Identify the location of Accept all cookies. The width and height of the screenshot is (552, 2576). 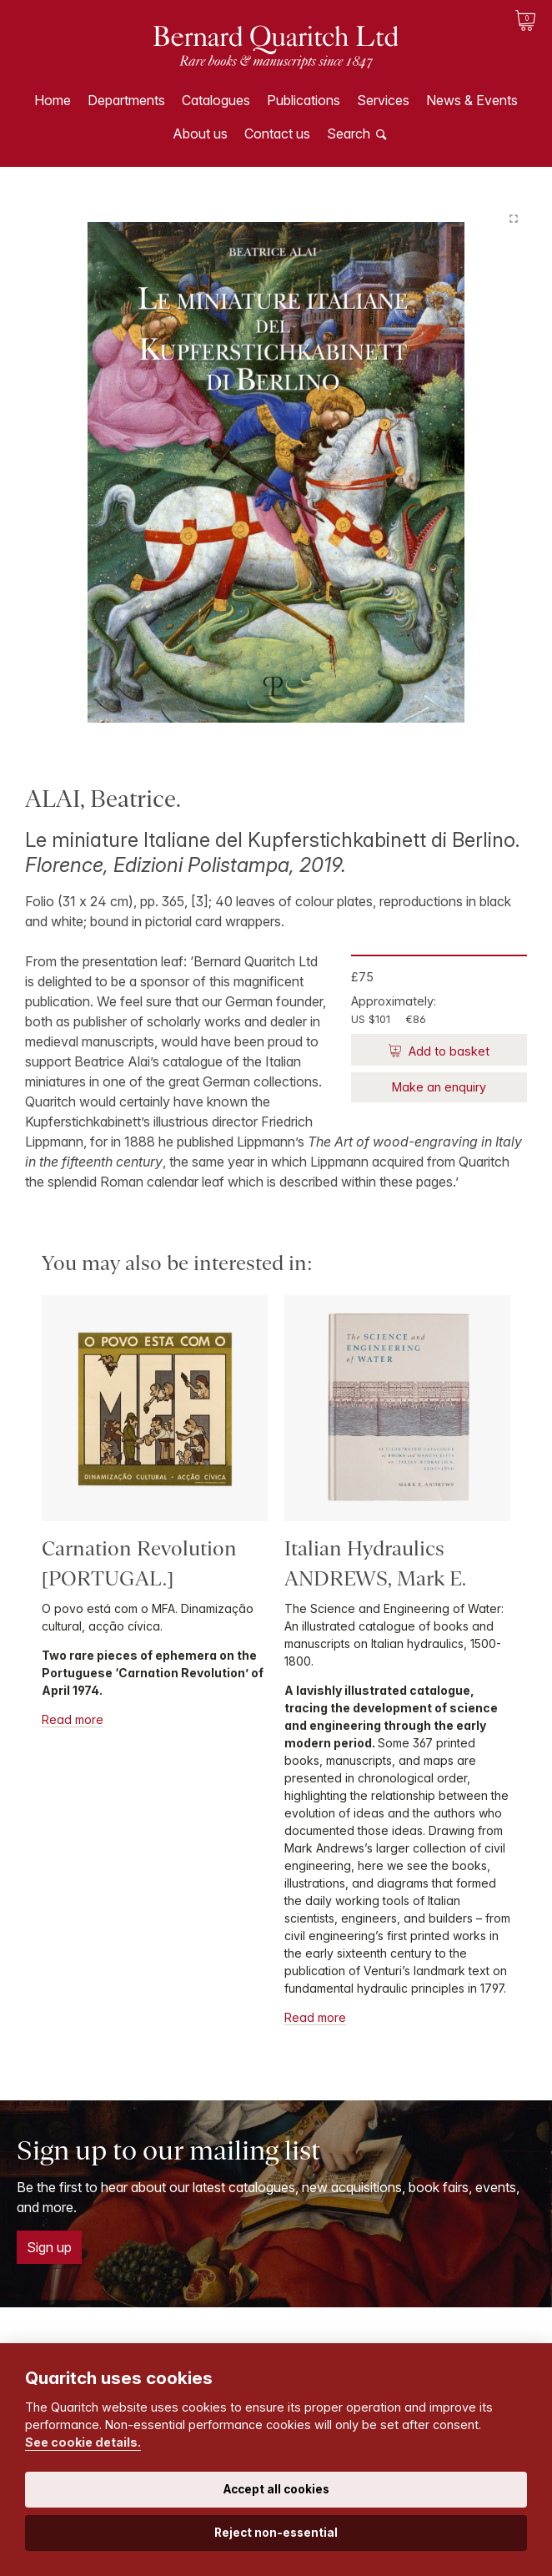
(276, 2489).